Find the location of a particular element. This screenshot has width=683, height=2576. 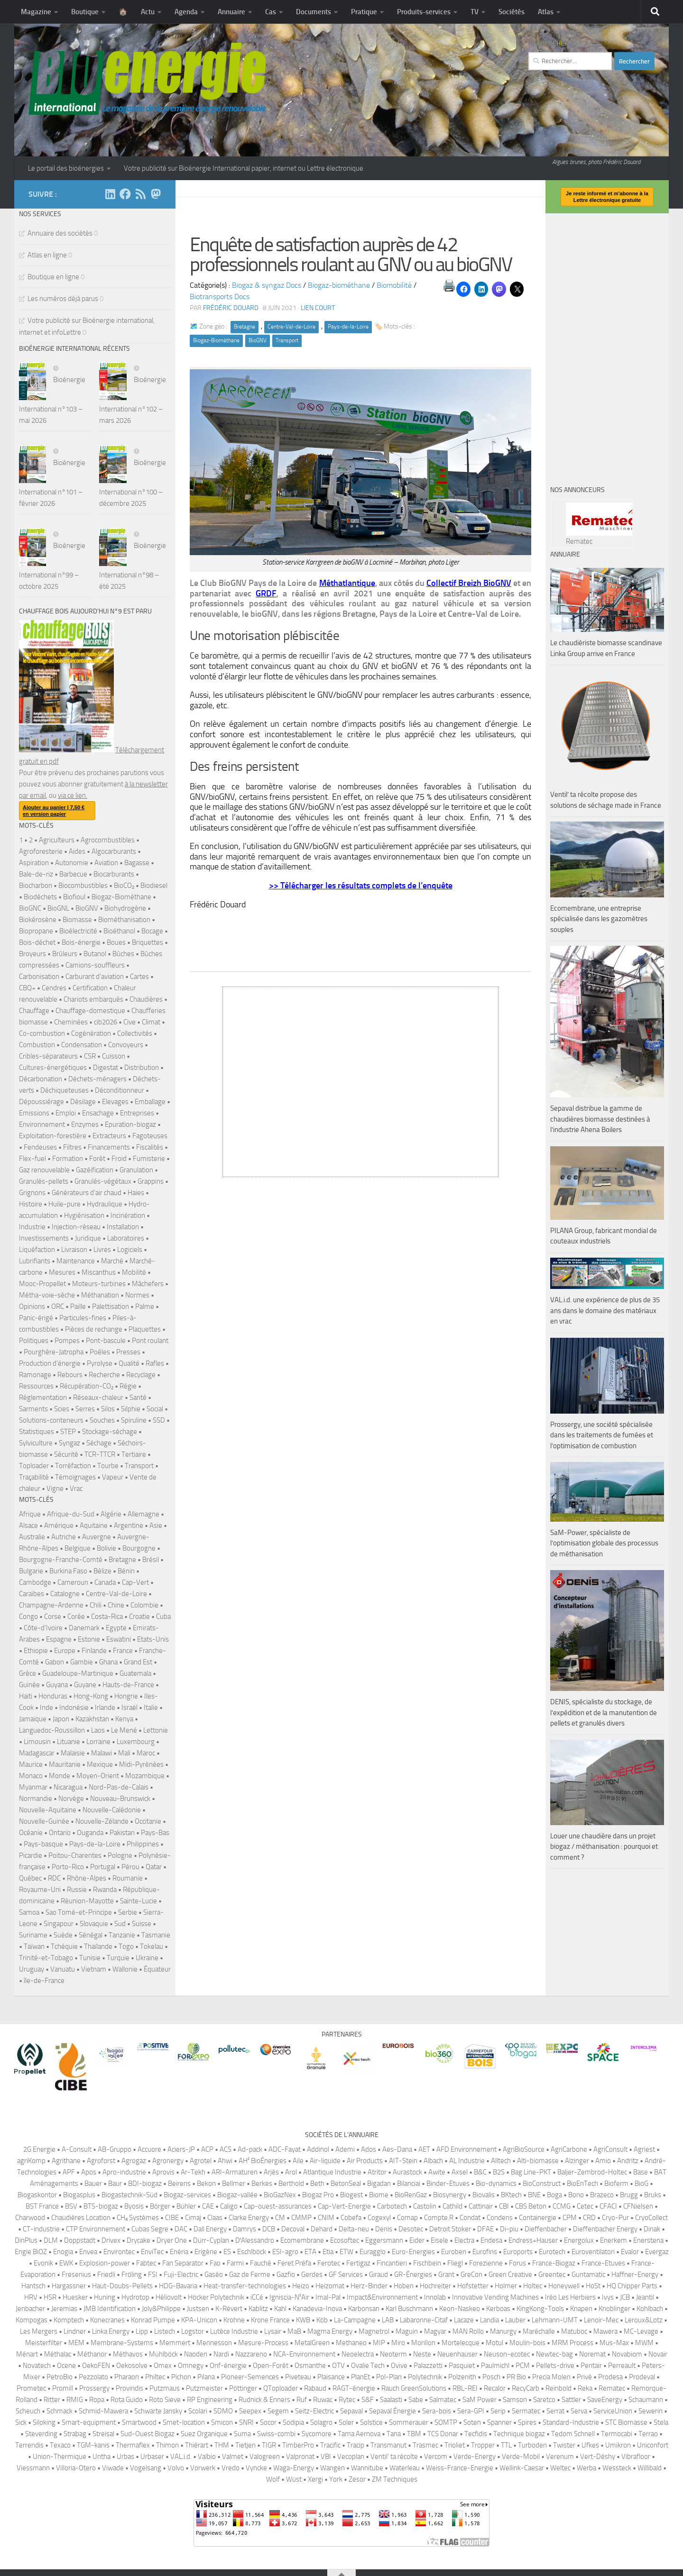

Congo is located at coordinates (28, 1616).